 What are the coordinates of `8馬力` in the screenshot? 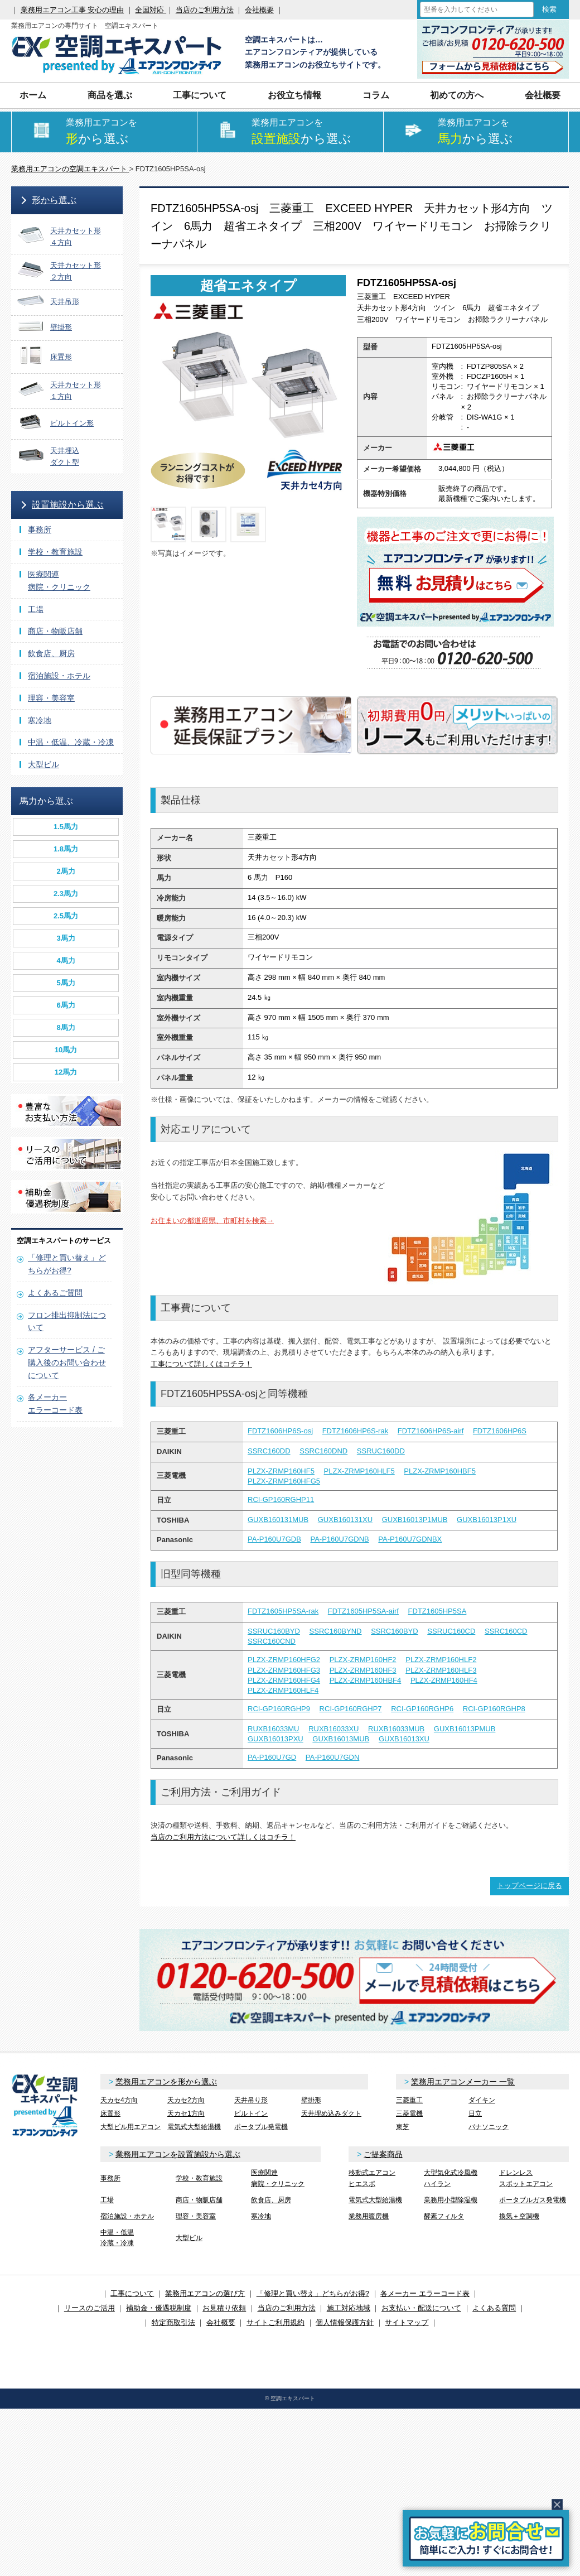 It's located at (65, 1027).